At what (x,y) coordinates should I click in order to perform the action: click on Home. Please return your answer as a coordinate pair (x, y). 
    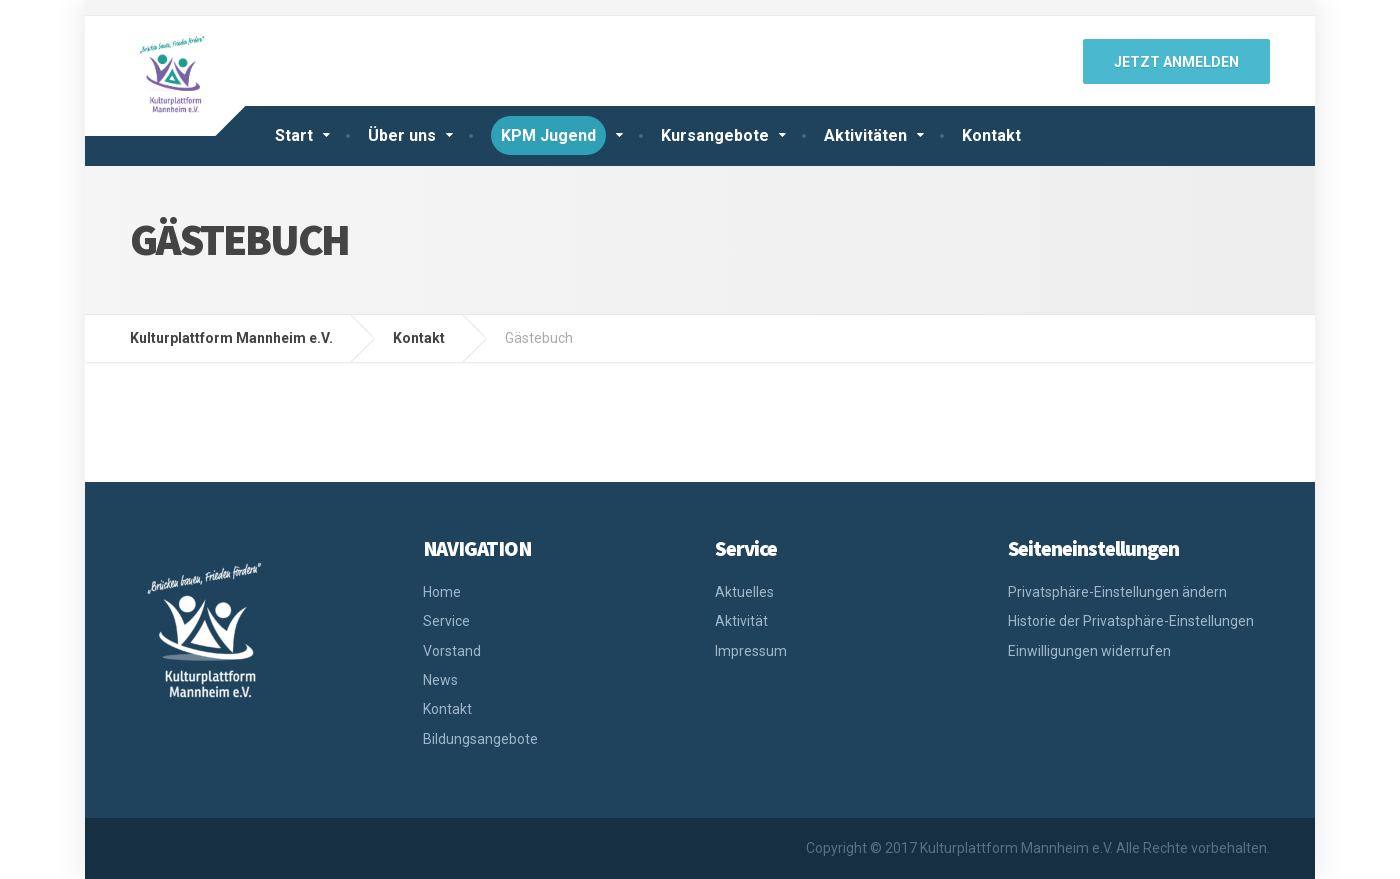
    Looking at the image, I should click on (442, 592).